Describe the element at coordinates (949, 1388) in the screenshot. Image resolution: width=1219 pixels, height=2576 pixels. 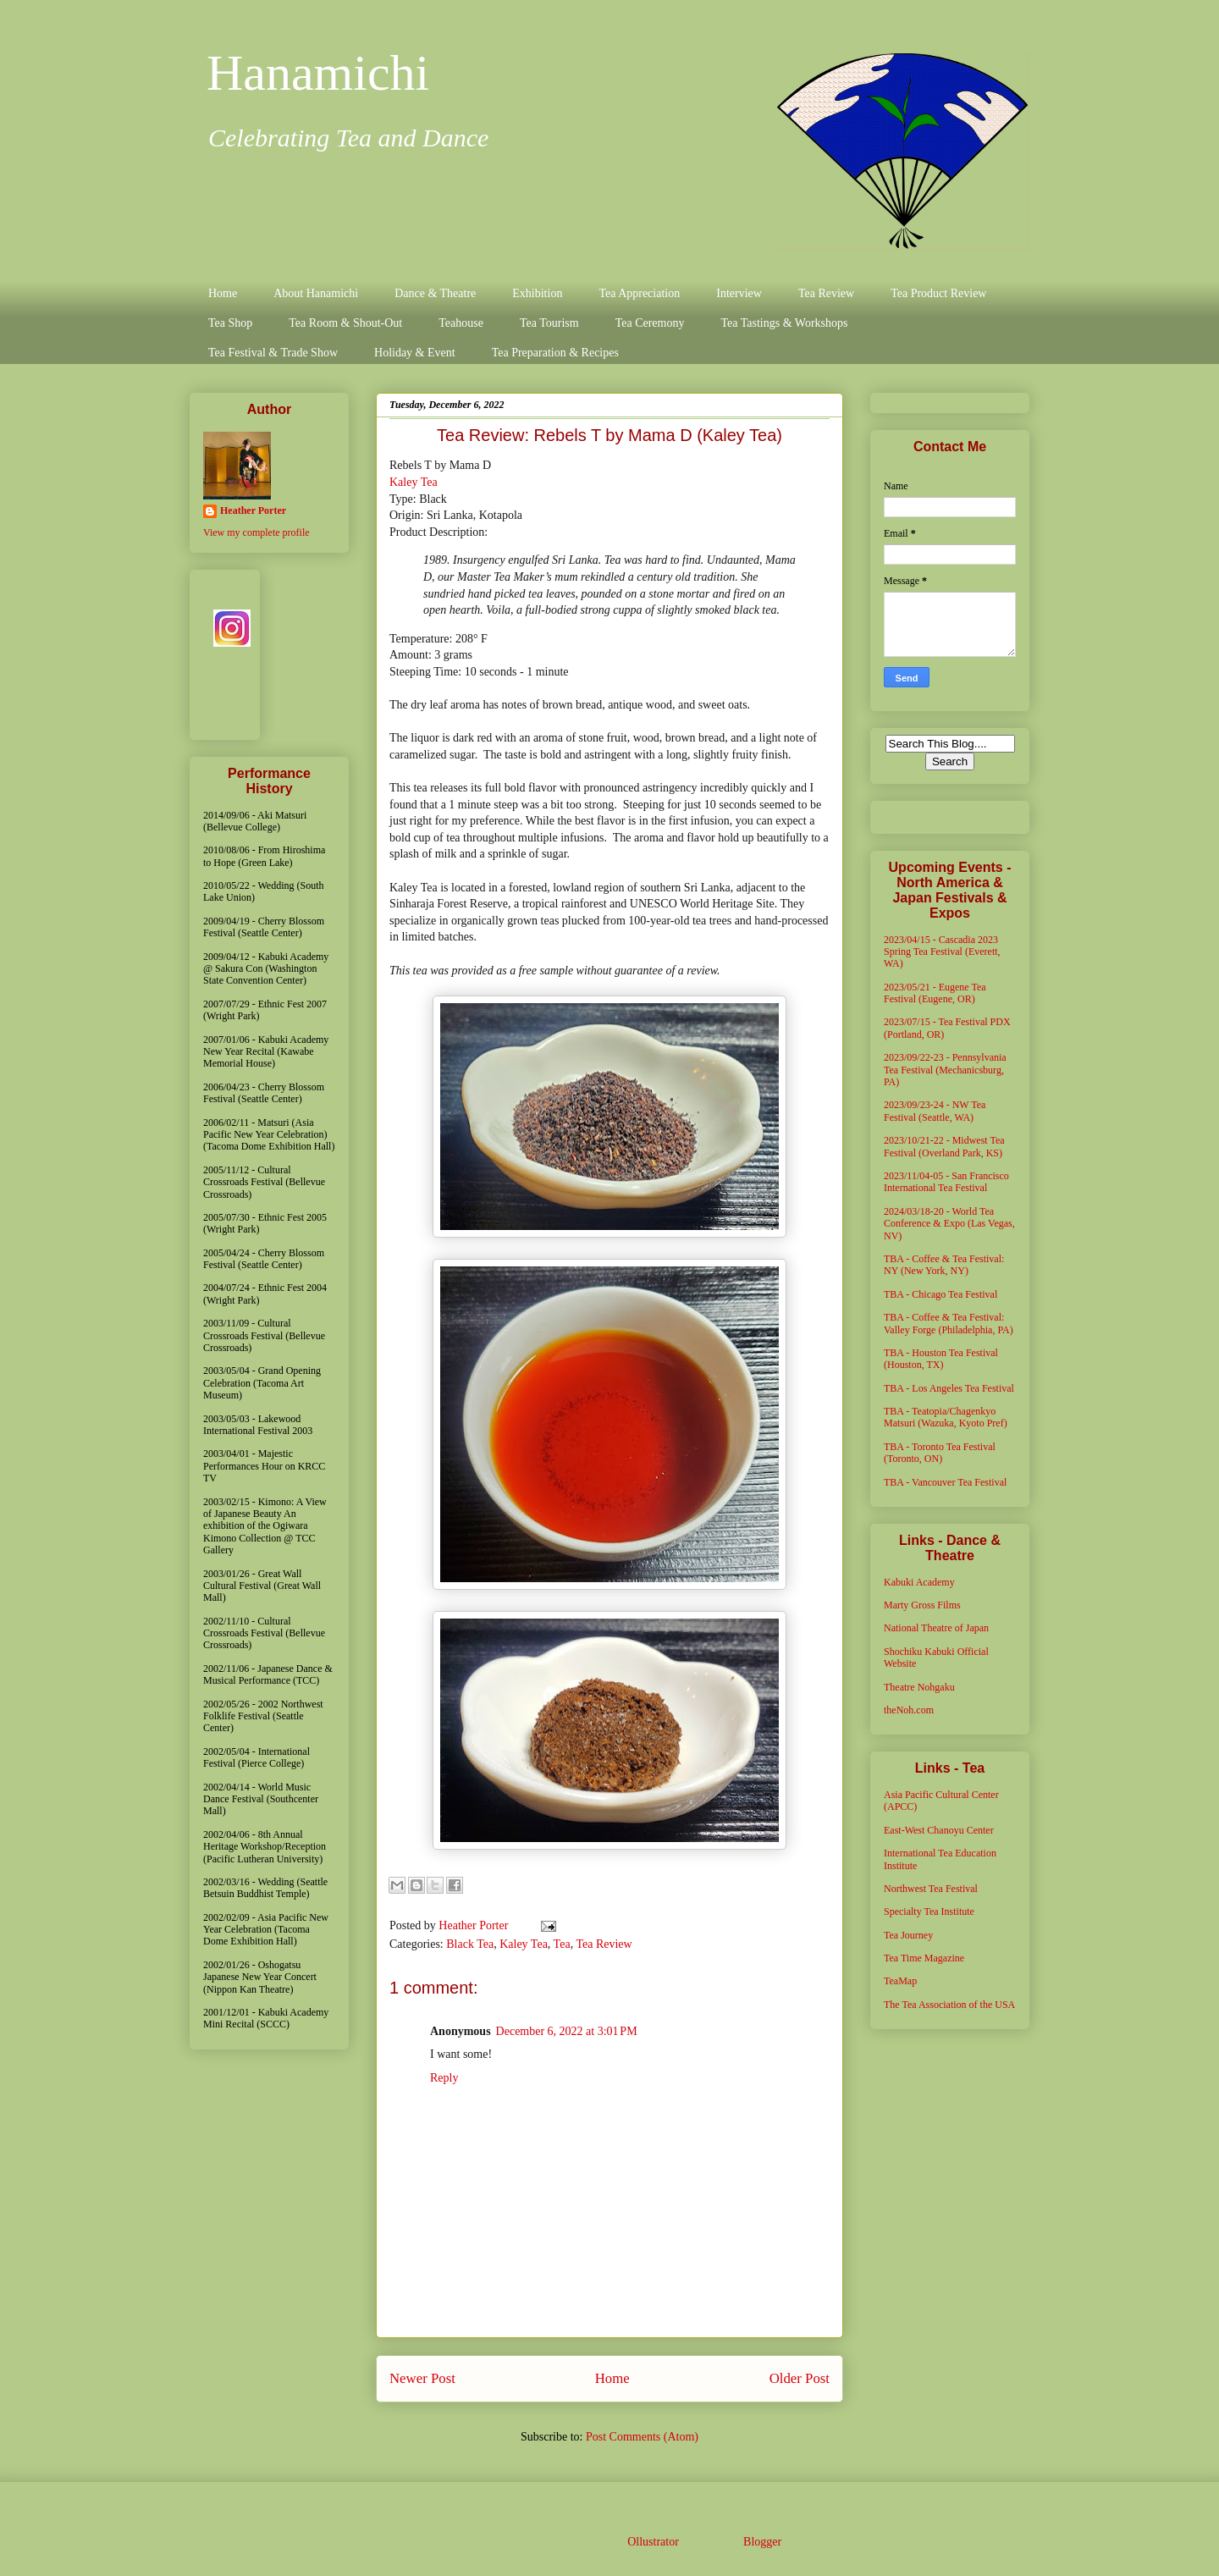
I see `TBA - Los Angeles Tea Festival` at that location.